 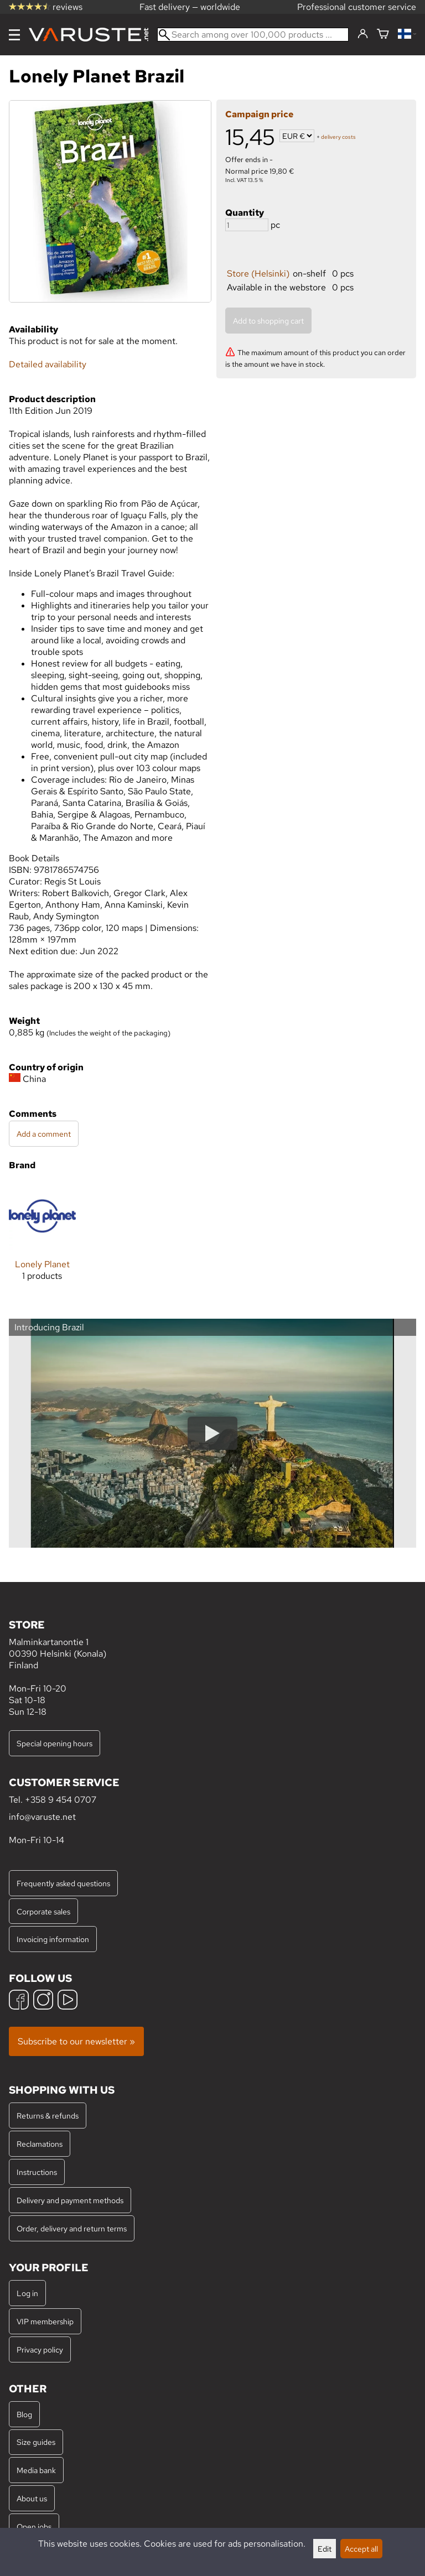 What do you see at coordinates (40, 2349) in the screenshot?
I see `Privacy policy` at bounding box center [40, 2349].